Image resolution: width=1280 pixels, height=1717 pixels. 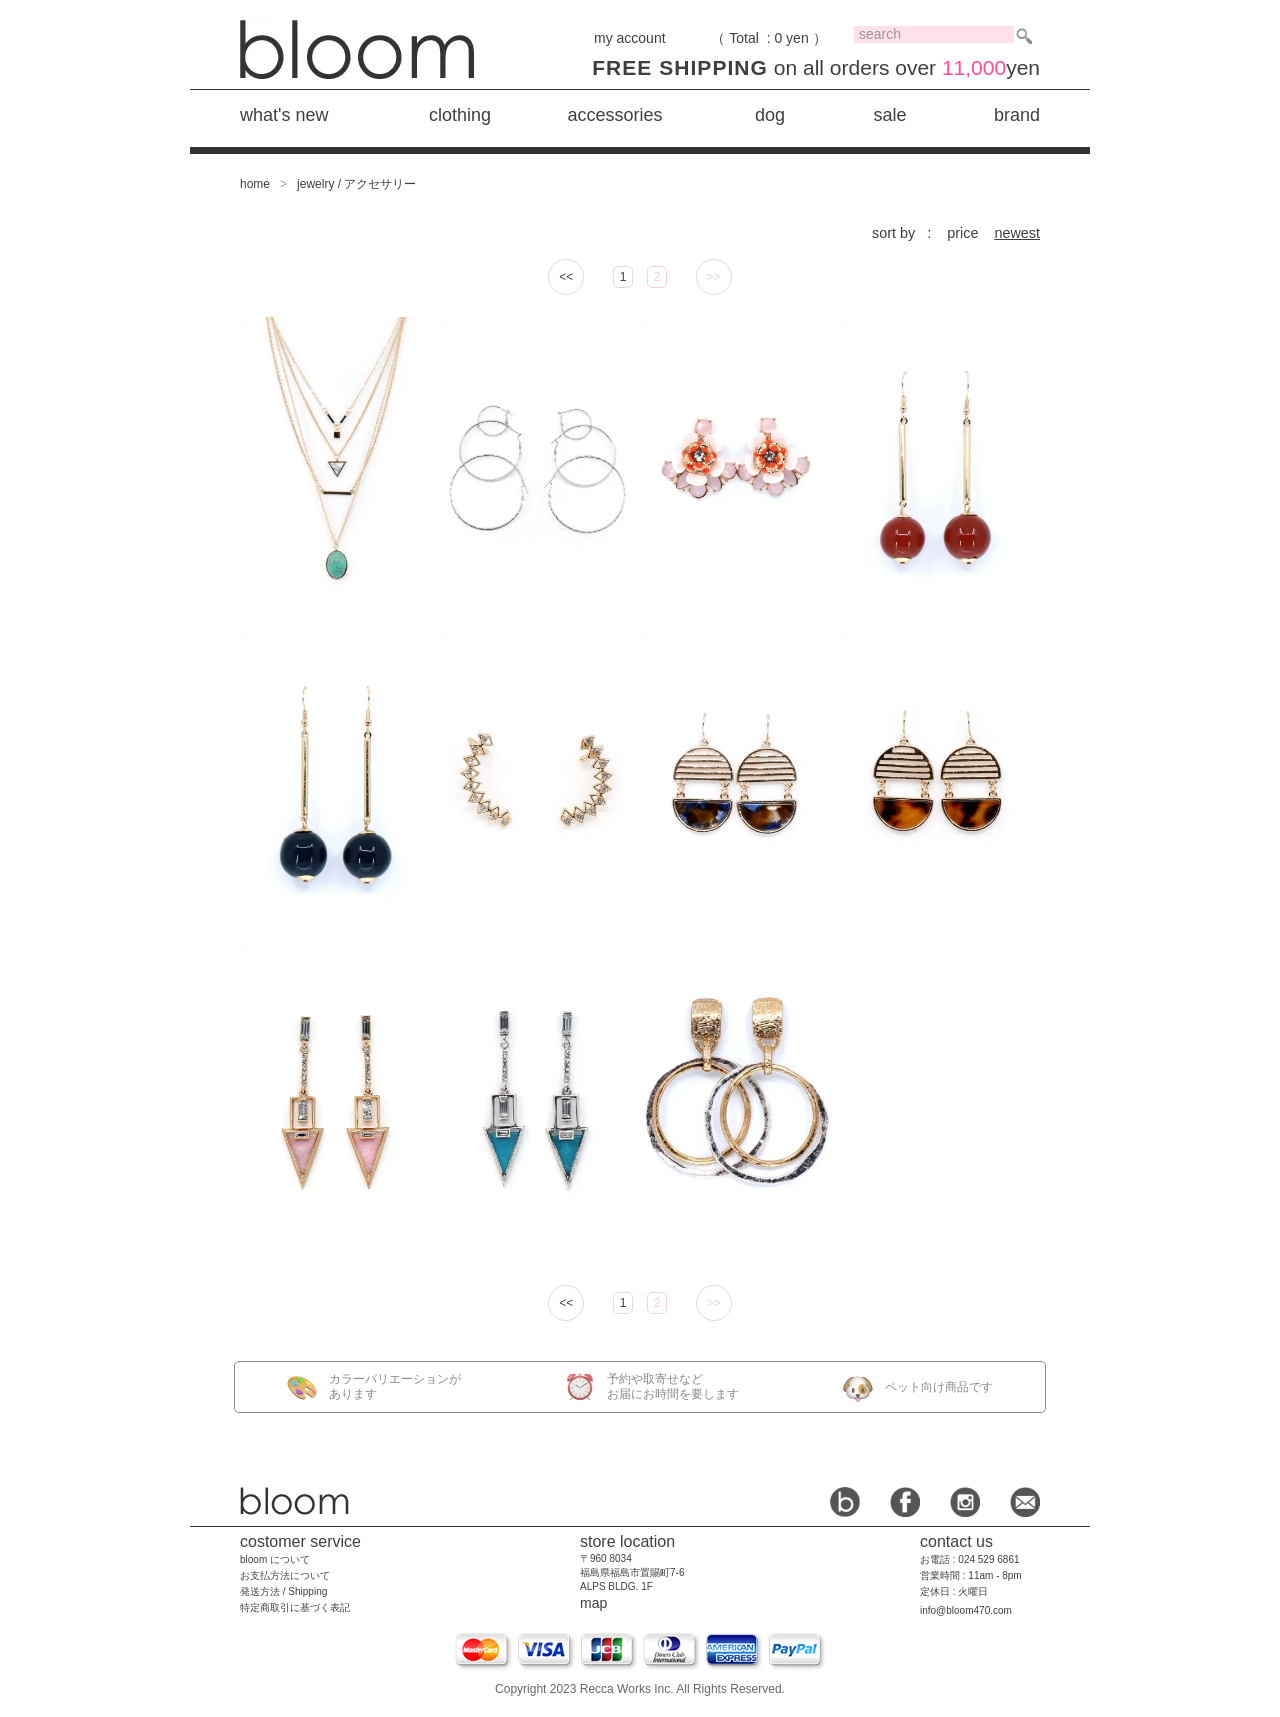 I want to click on jewelry / アクセサリー, so click(x=356, y=184).